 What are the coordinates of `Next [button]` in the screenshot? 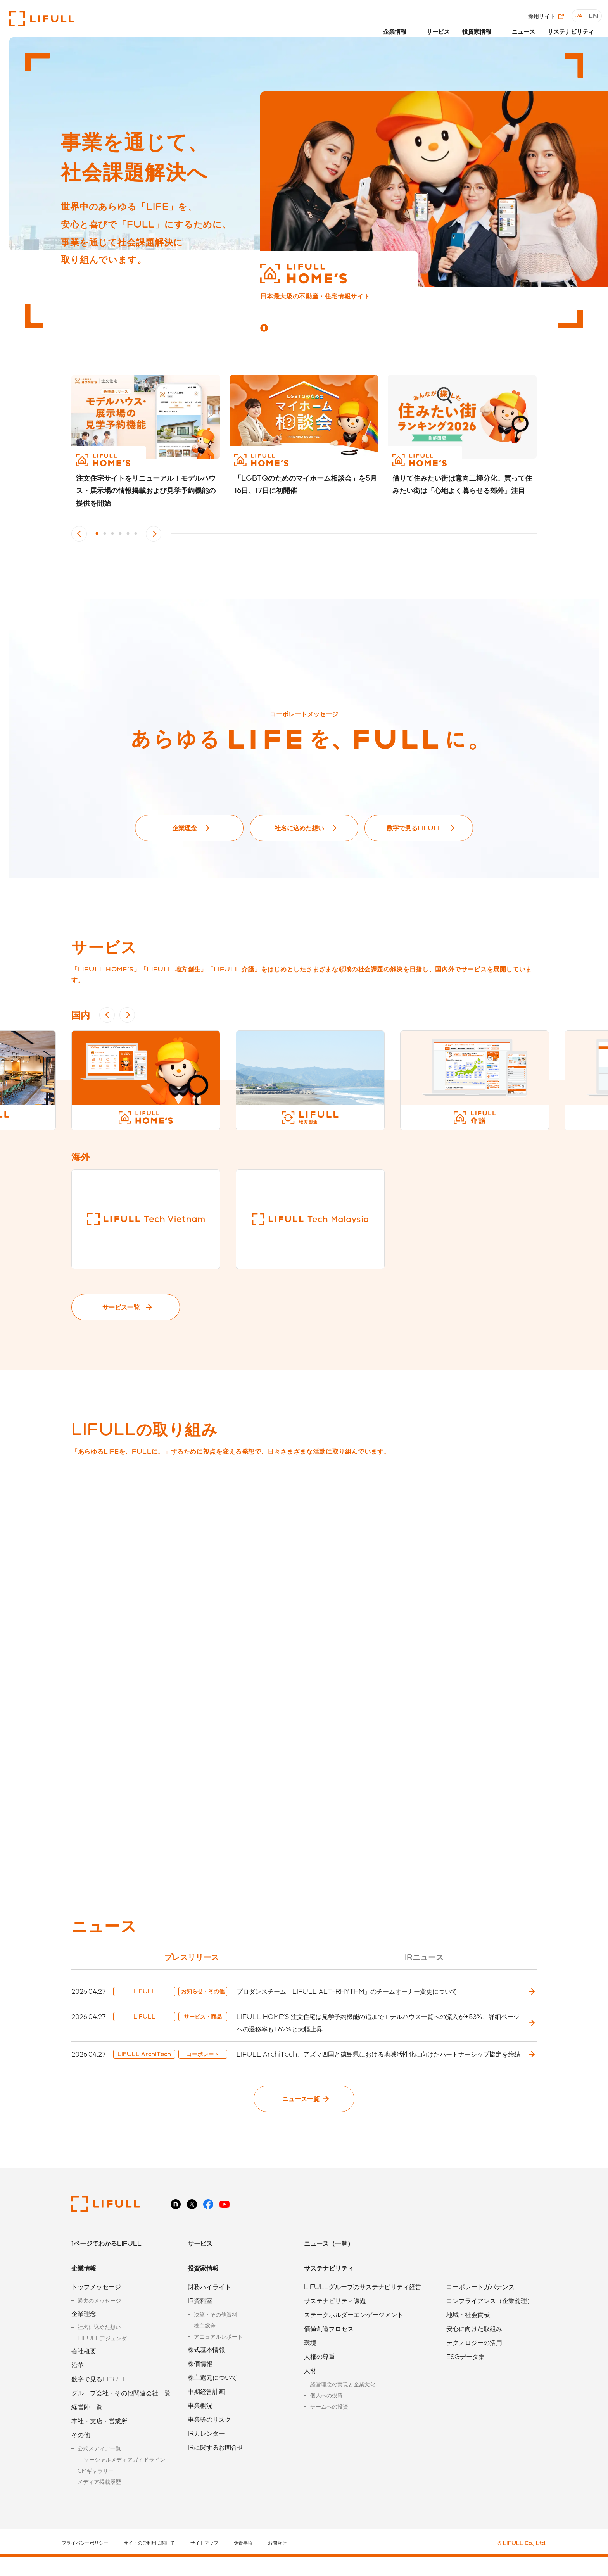 It's located at (153, 534).